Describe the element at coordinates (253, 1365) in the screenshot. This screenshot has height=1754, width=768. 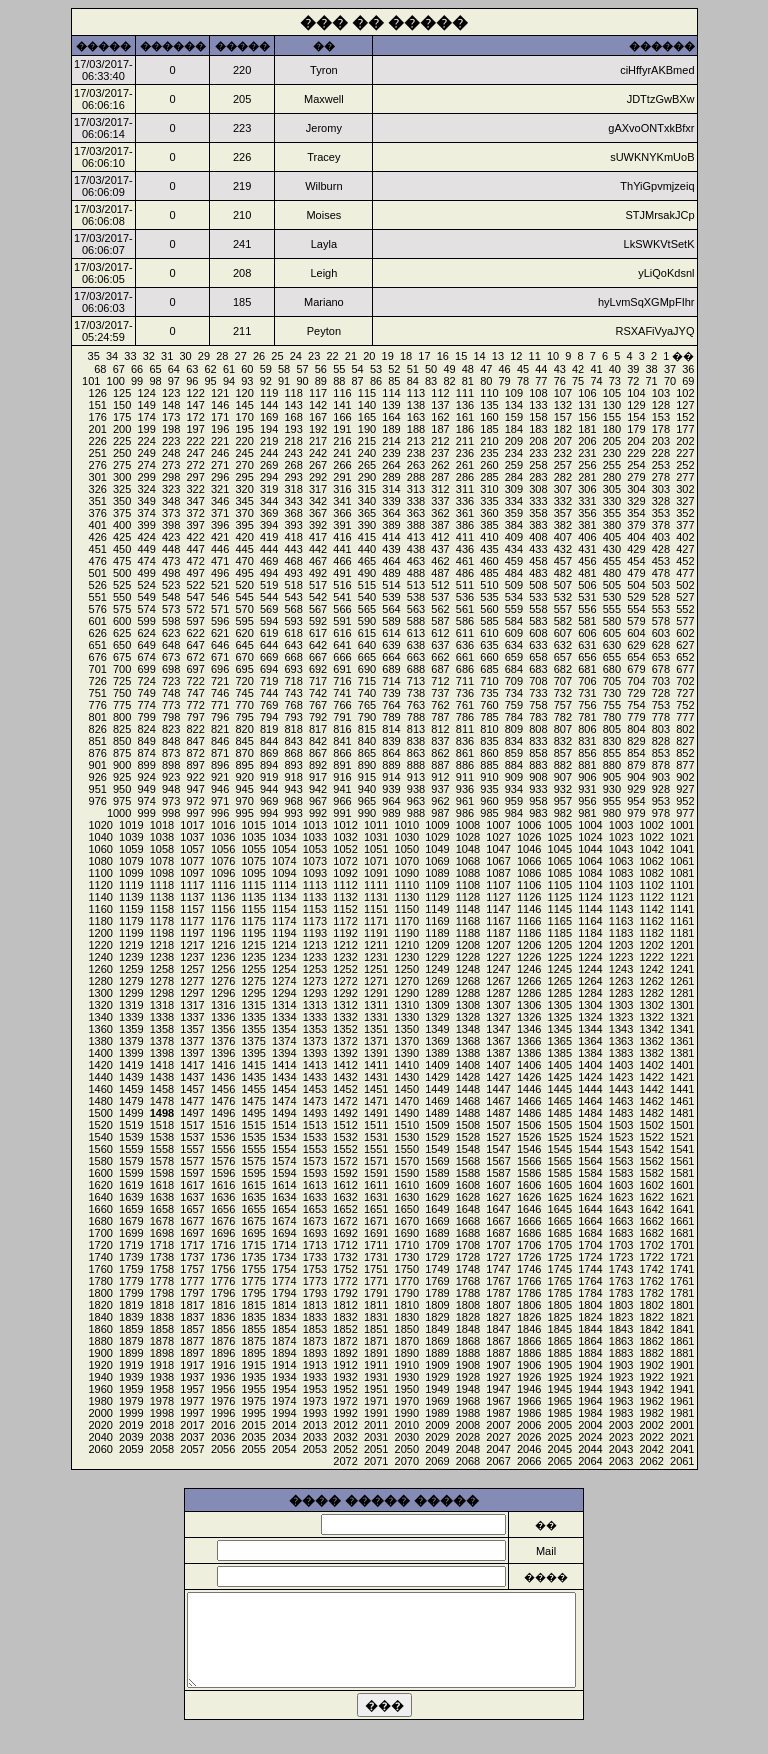
I see `1915` at that location.